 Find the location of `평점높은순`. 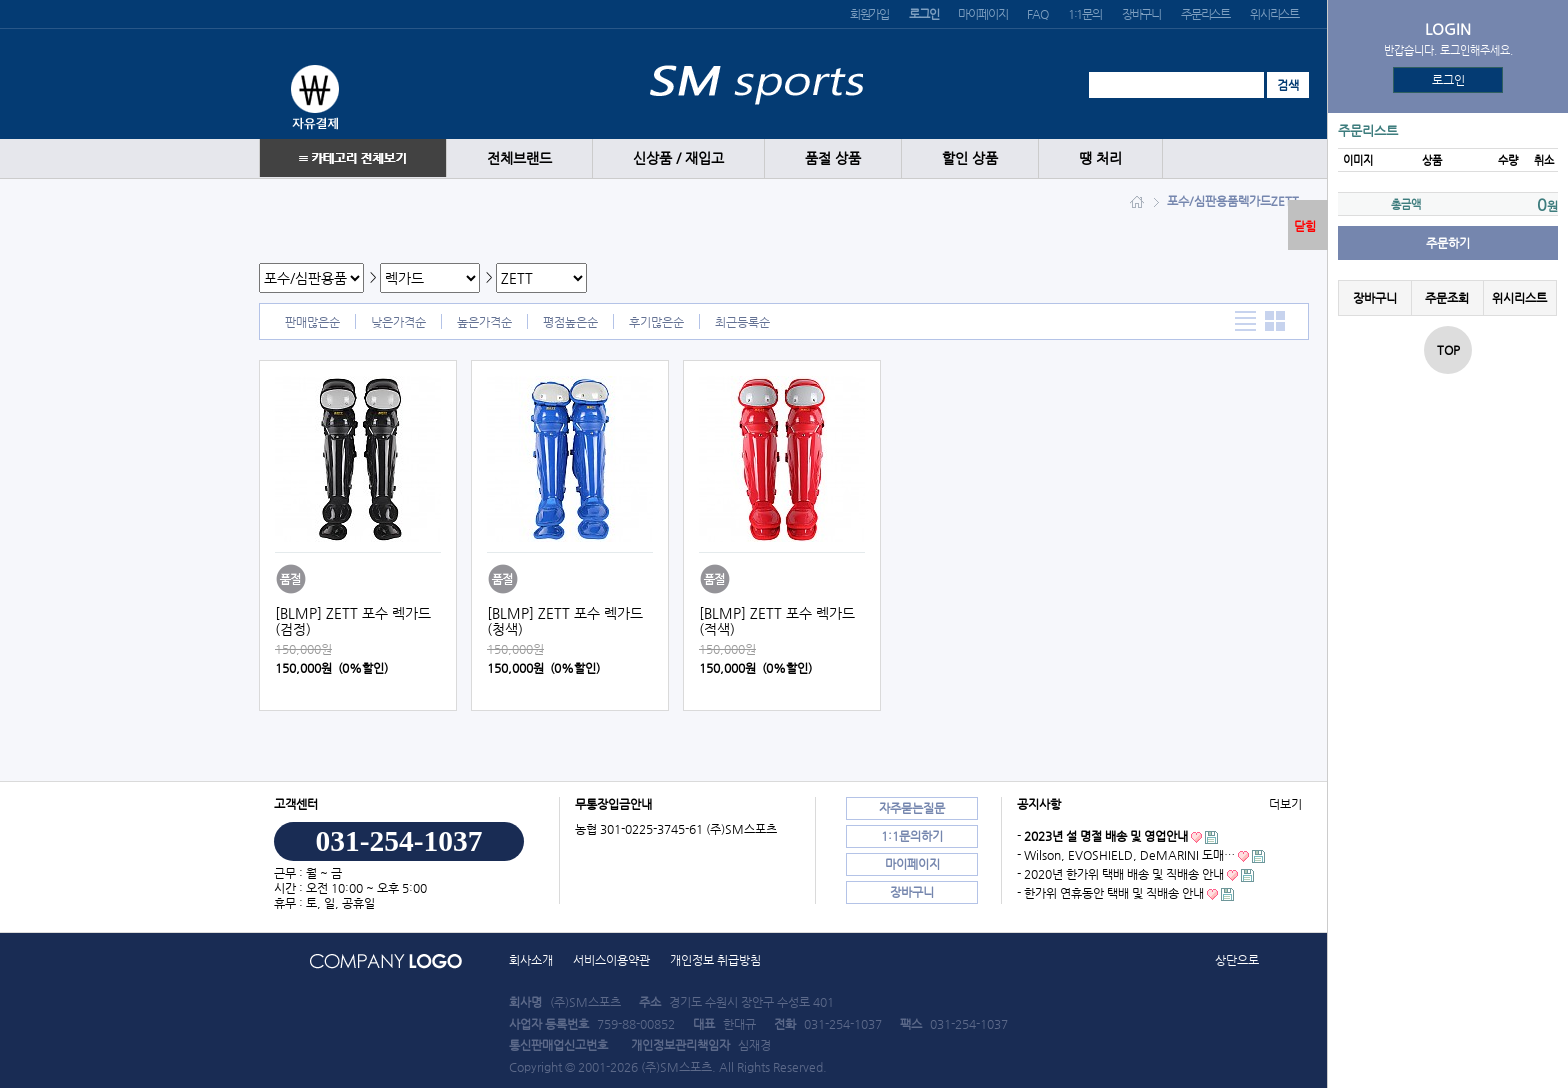

평점높은순 is located at coordinates (570, 322).